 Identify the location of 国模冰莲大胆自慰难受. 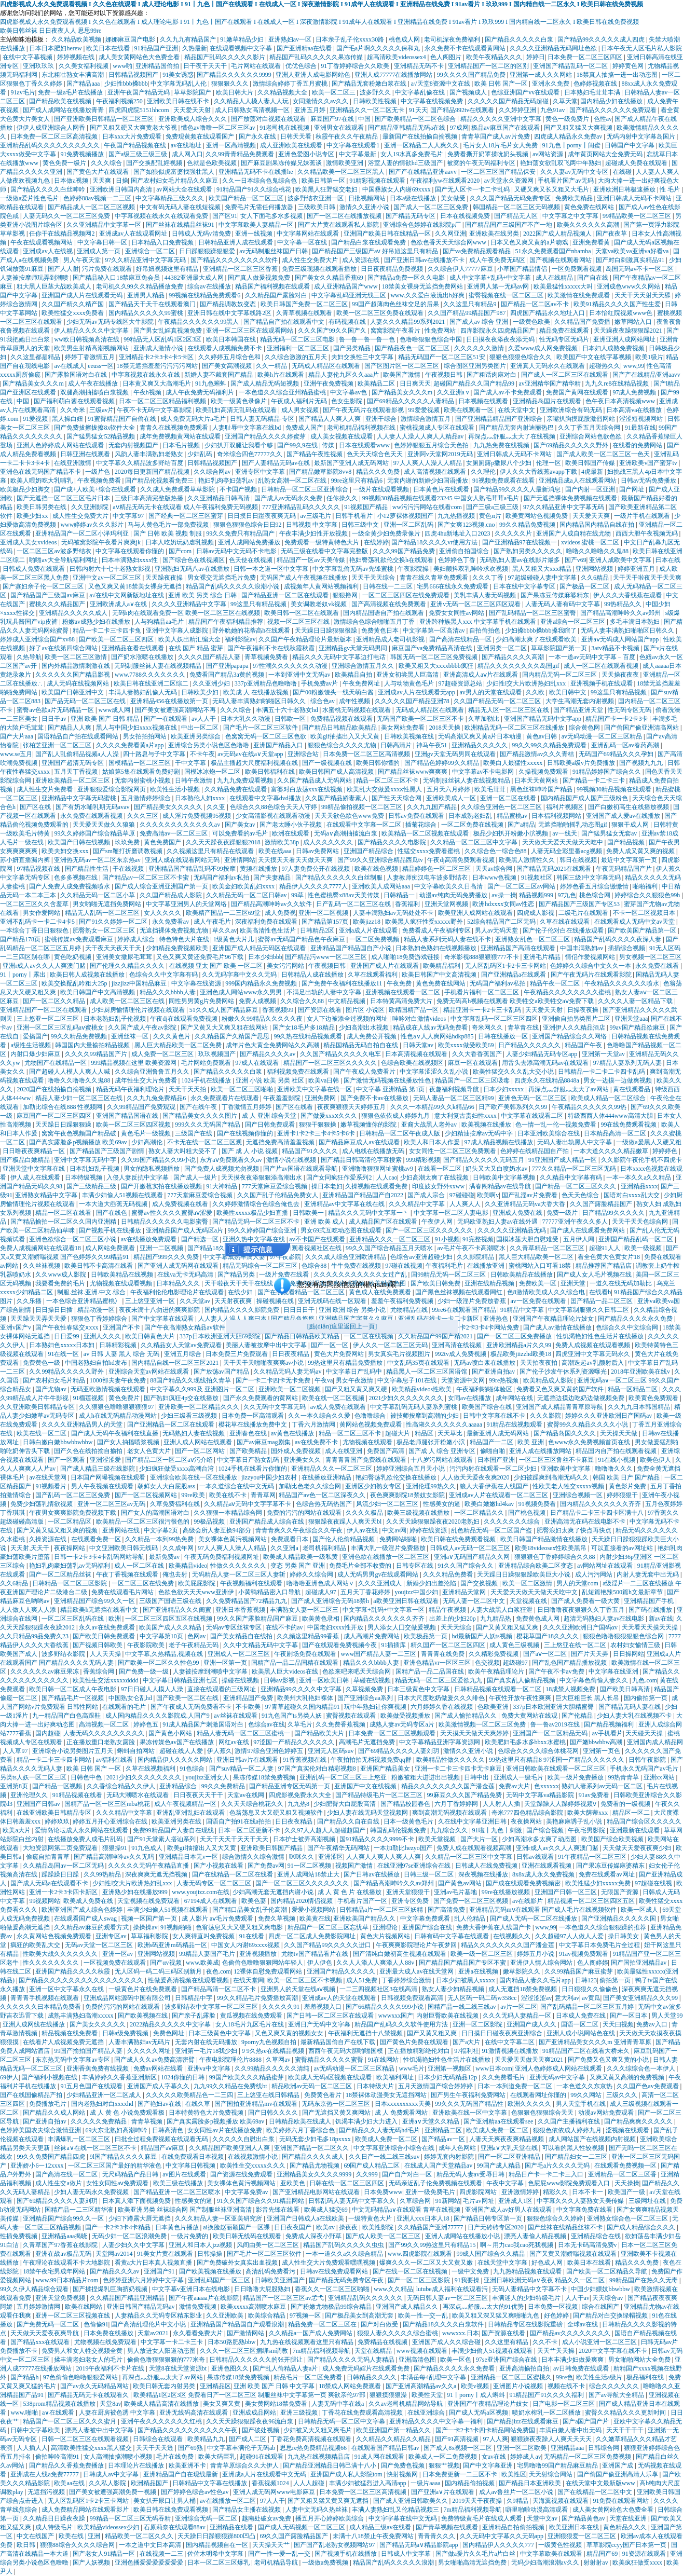
(528, 1239).